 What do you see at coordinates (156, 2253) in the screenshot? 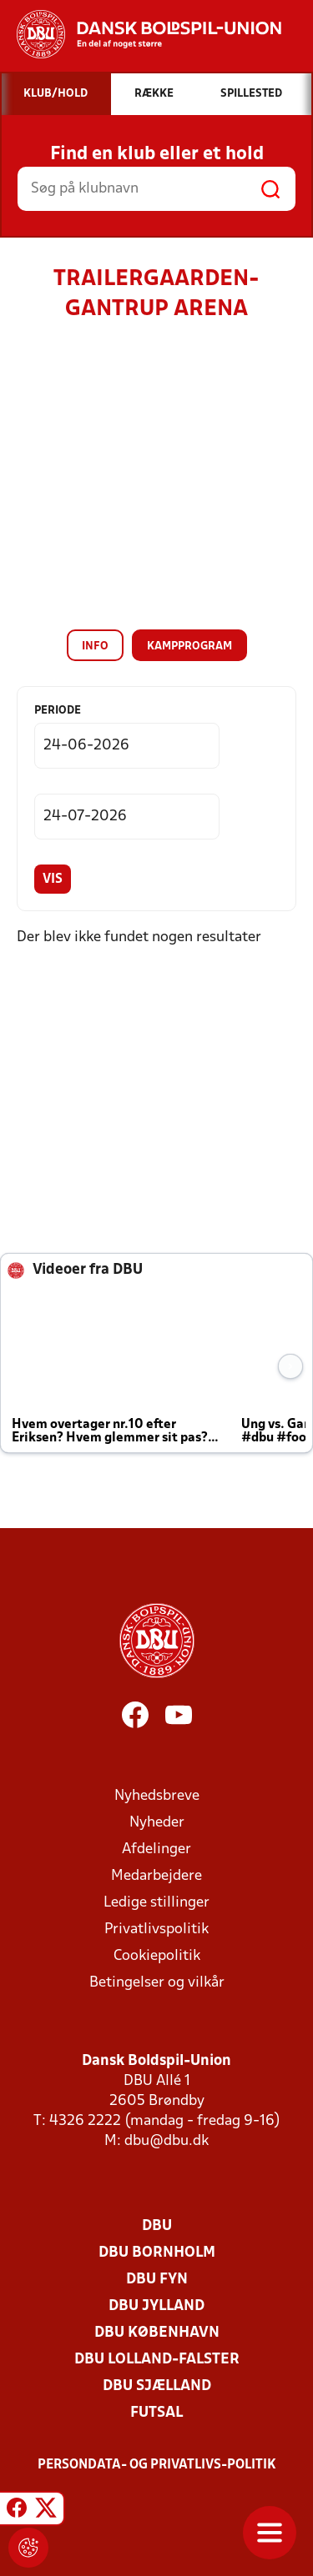
I see `DBU Bornholm` at bounding box center [156, 2253].